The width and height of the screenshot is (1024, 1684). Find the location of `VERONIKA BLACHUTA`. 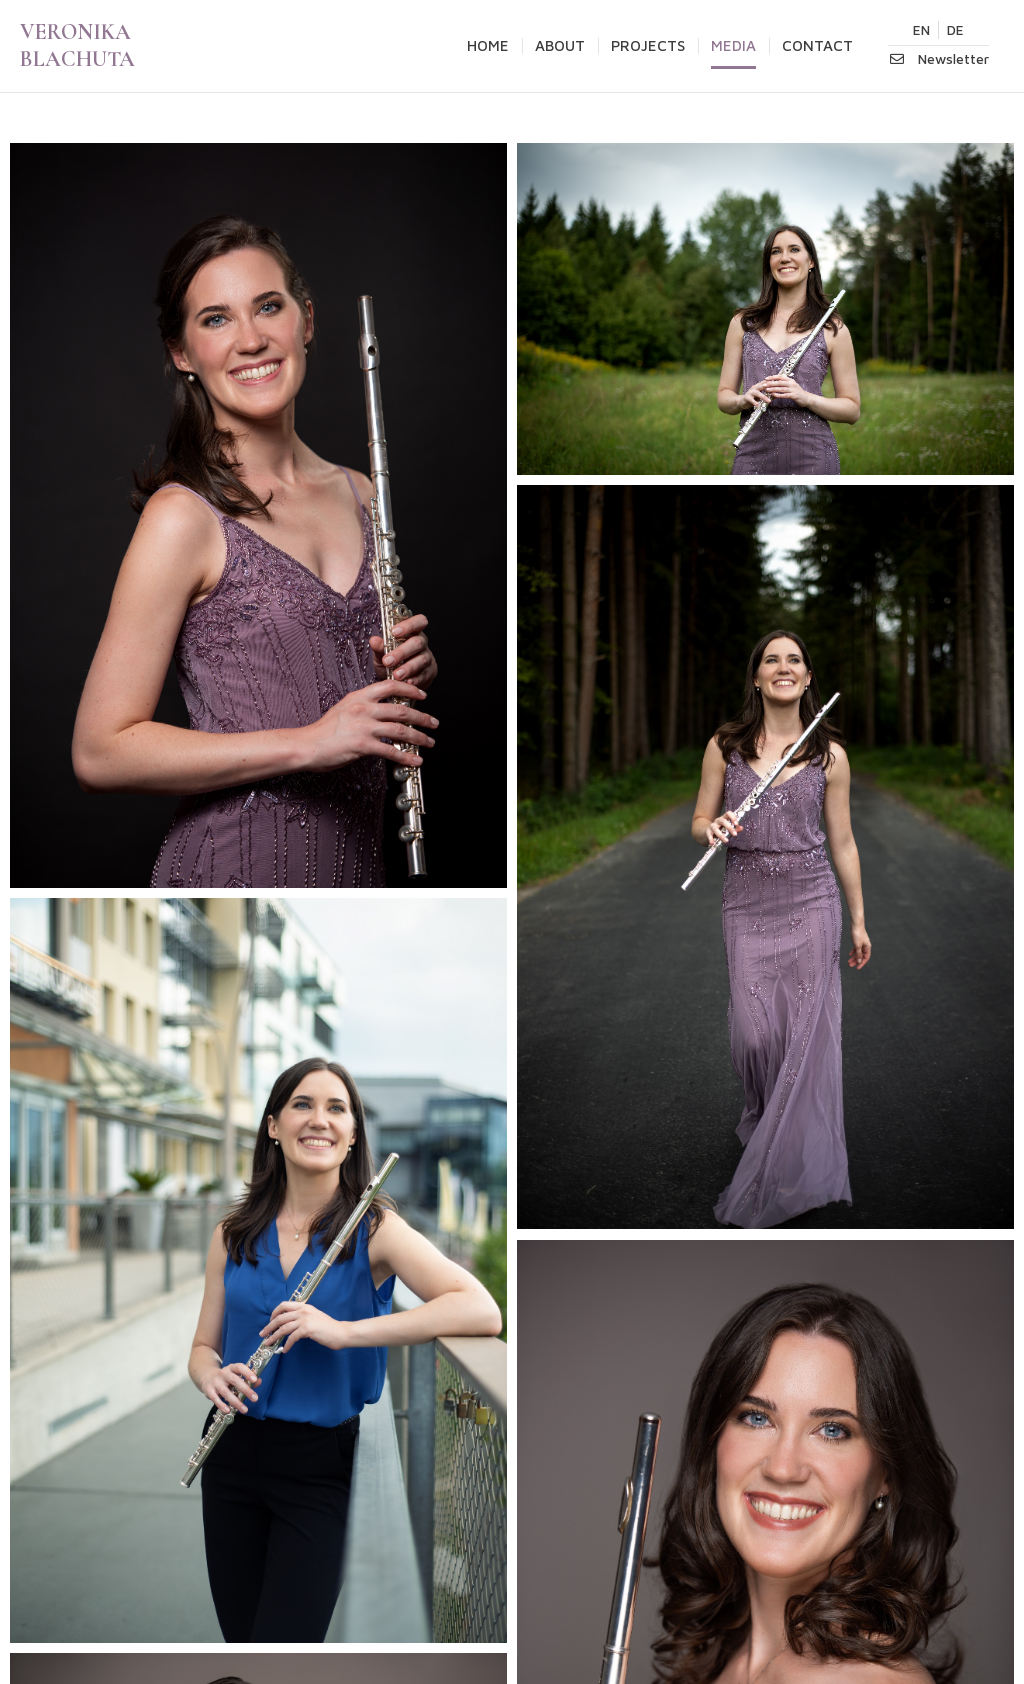

VERONIKA BLACHUTA is located at coordinates (77, 45).